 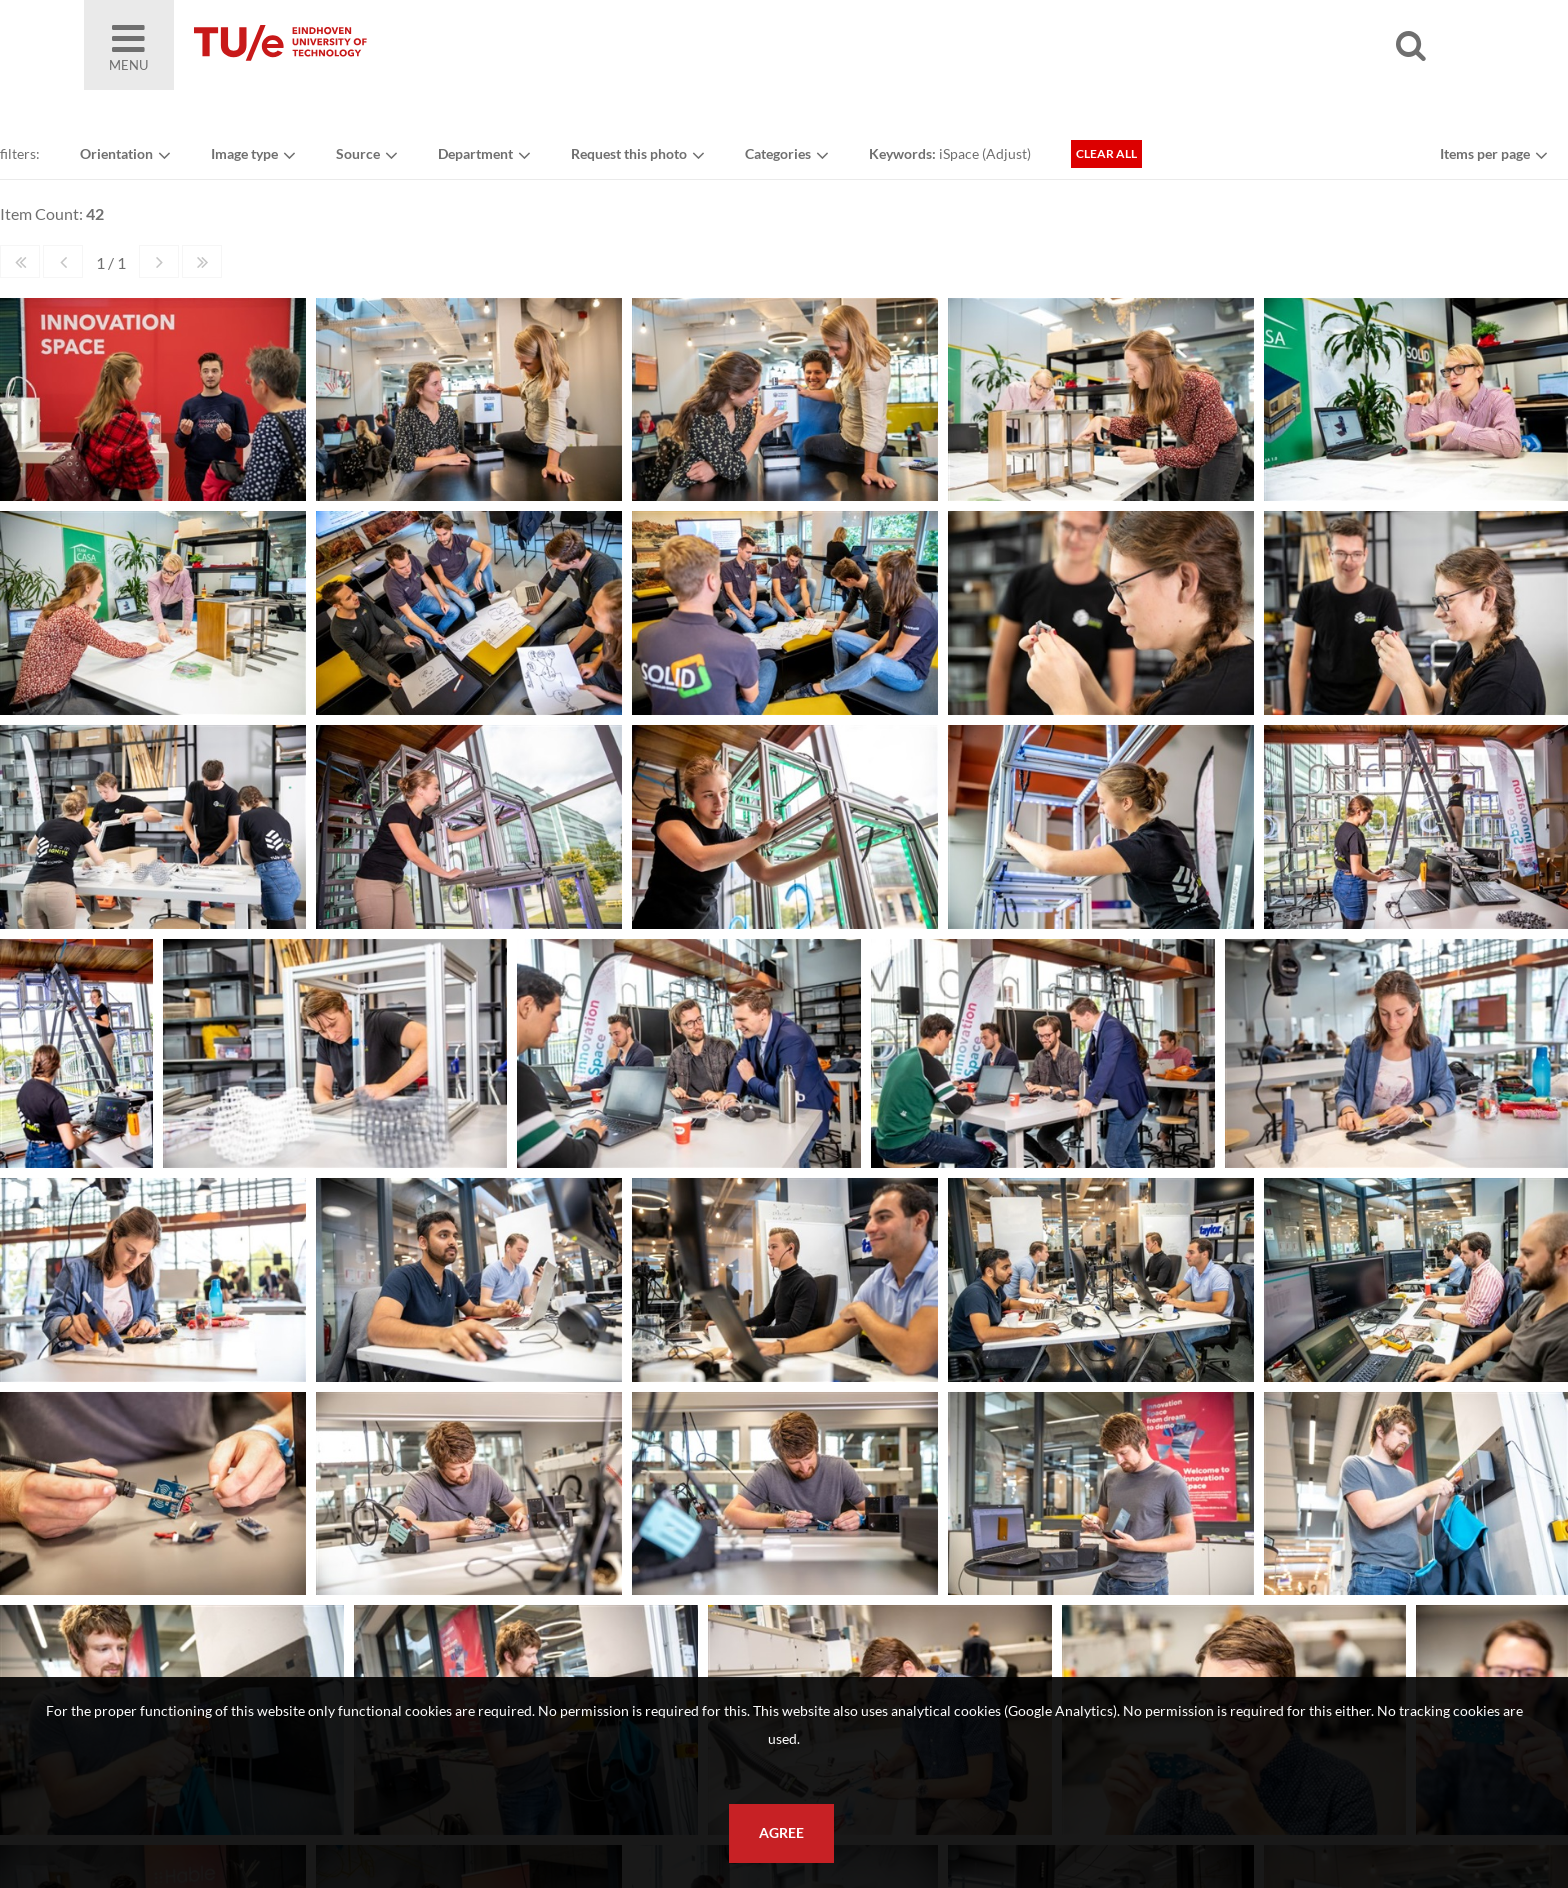 What do you see at coordinates (1106, 153) in the screenshot?
I see `Clear all` at bounding box center [1106, 153].